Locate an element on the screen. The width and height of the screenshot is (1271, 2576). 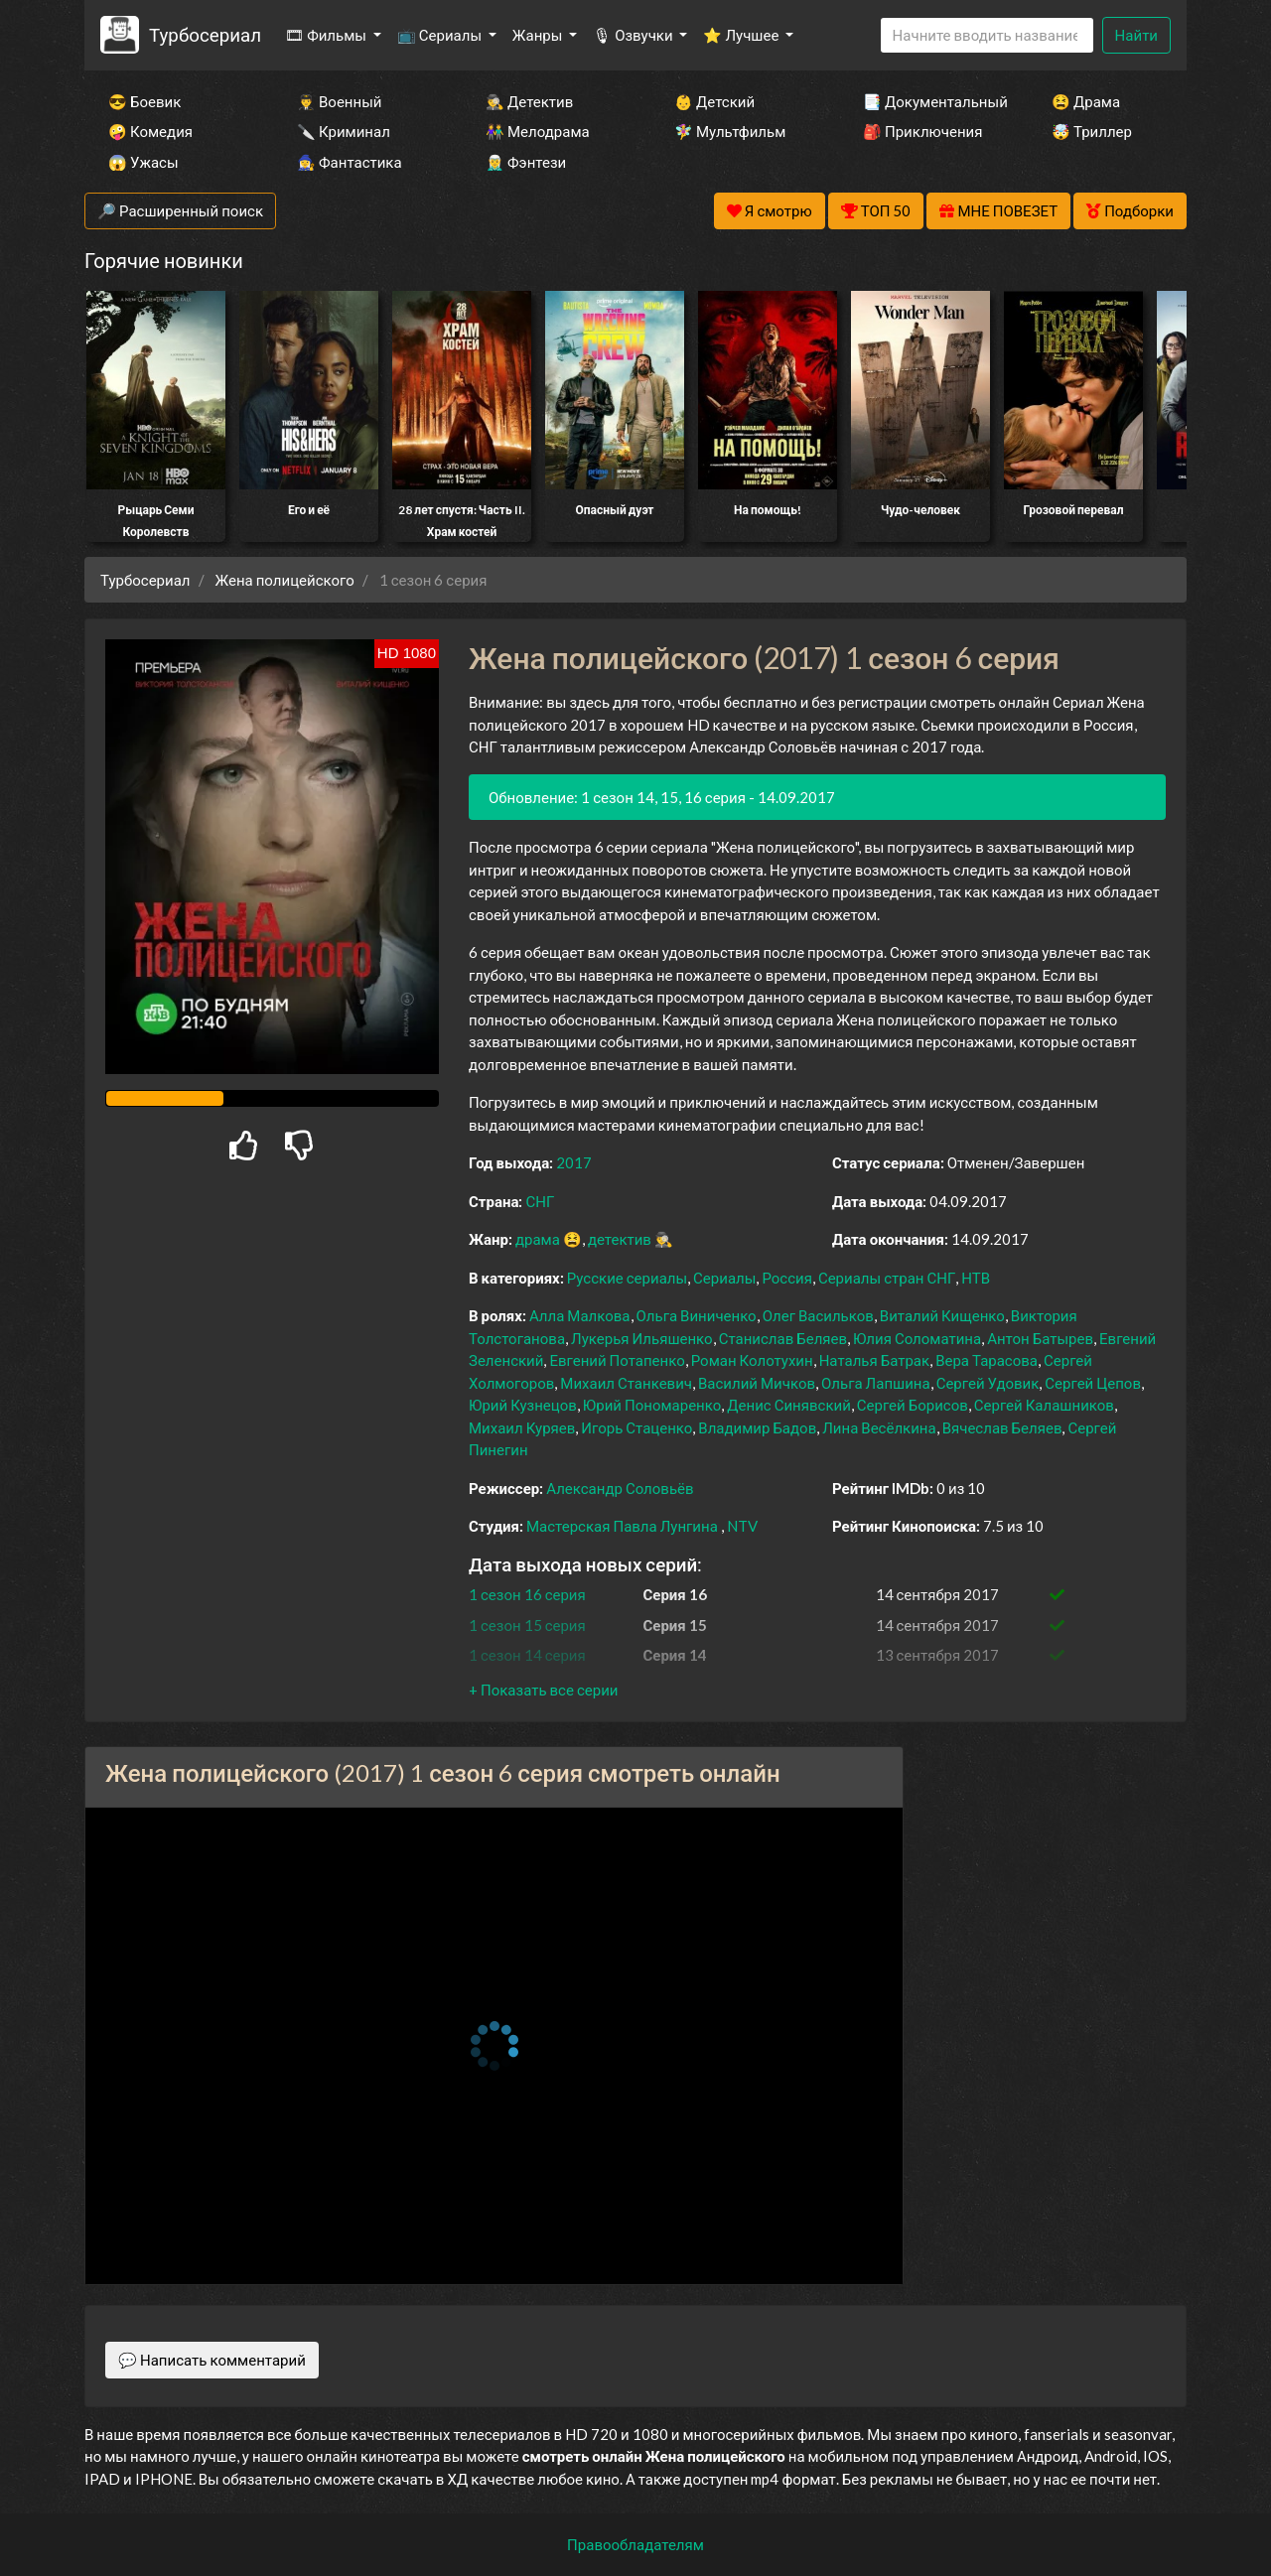
😱 Ужасы is located at coordinates (143, 162).